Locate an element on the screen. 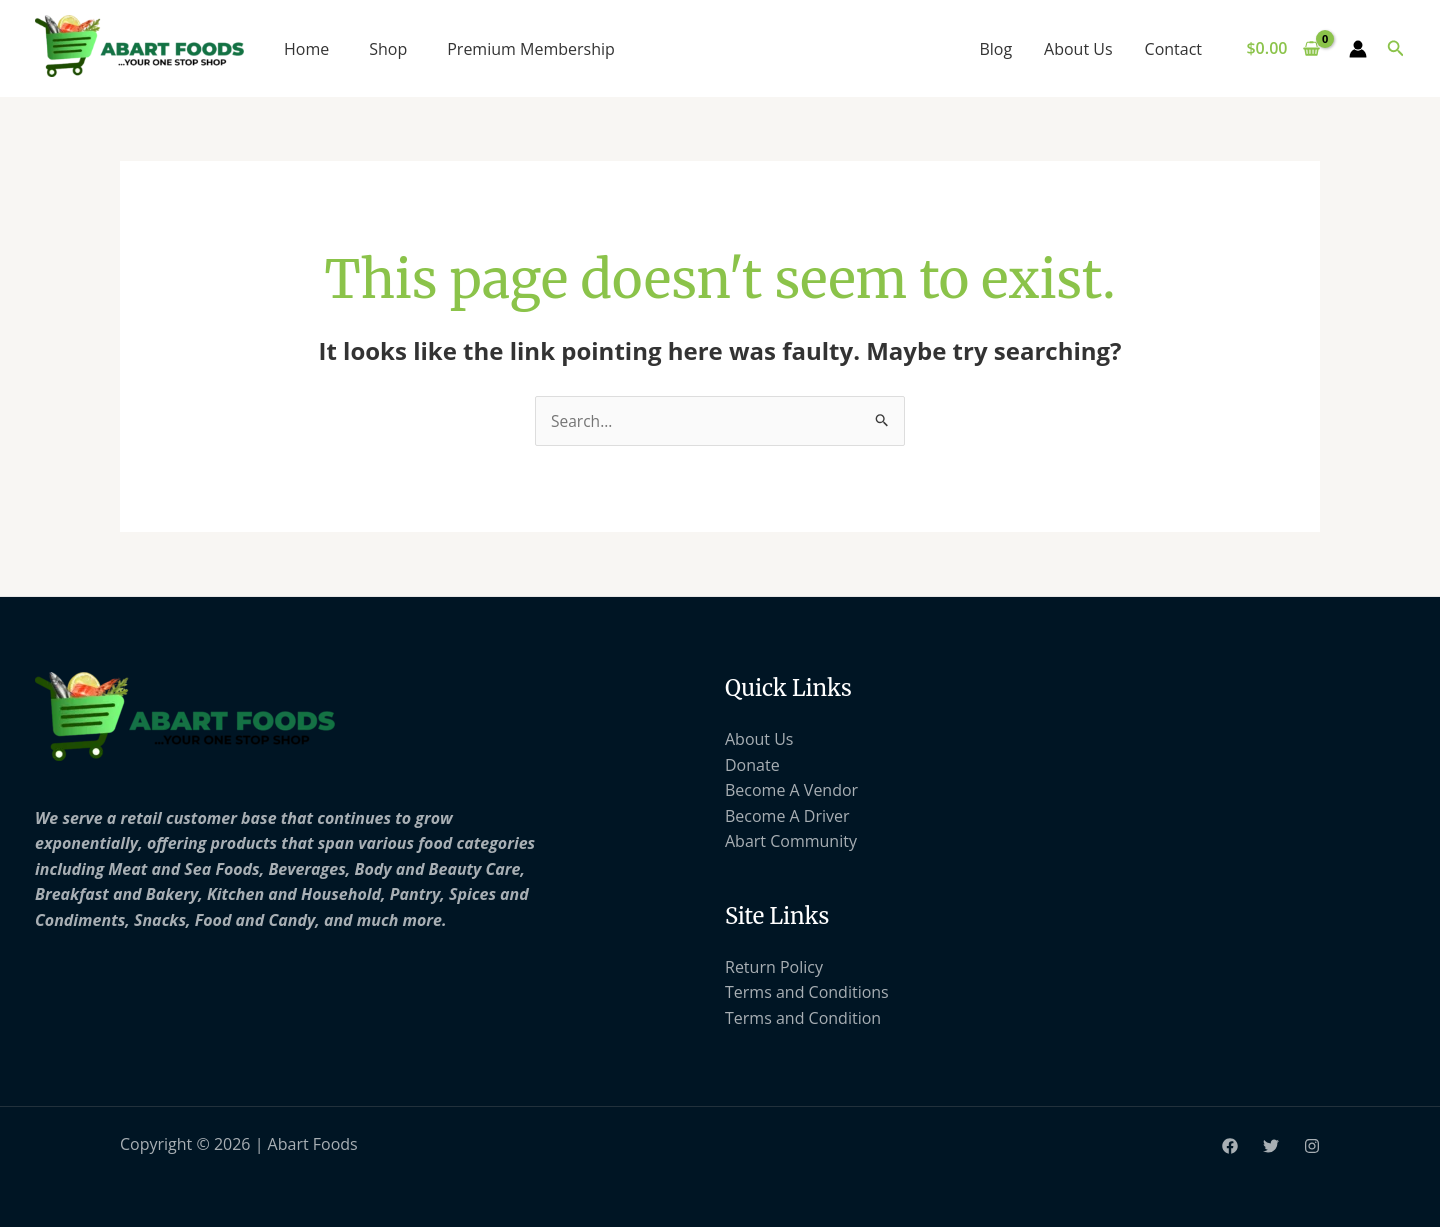  [Facebook] is located at coordinates (1230, 1147).